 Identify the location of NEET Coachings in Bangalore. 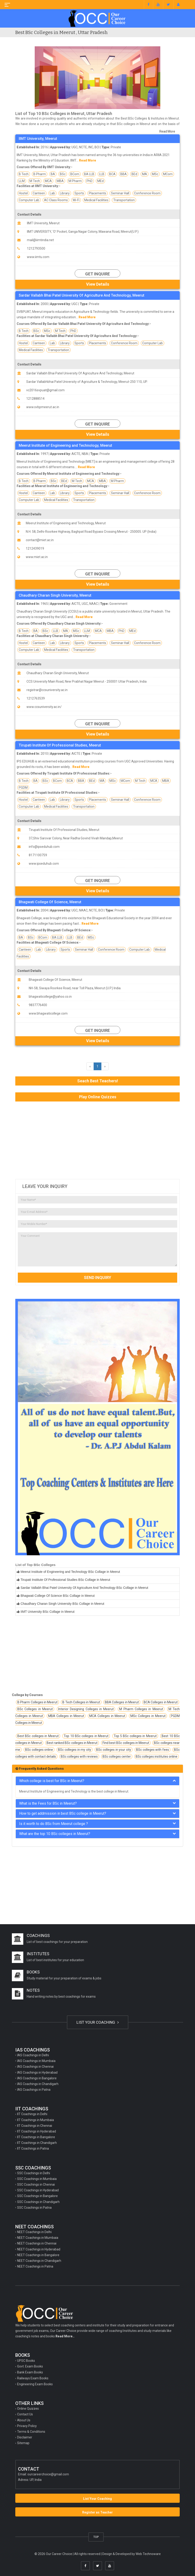
(38, 2255).